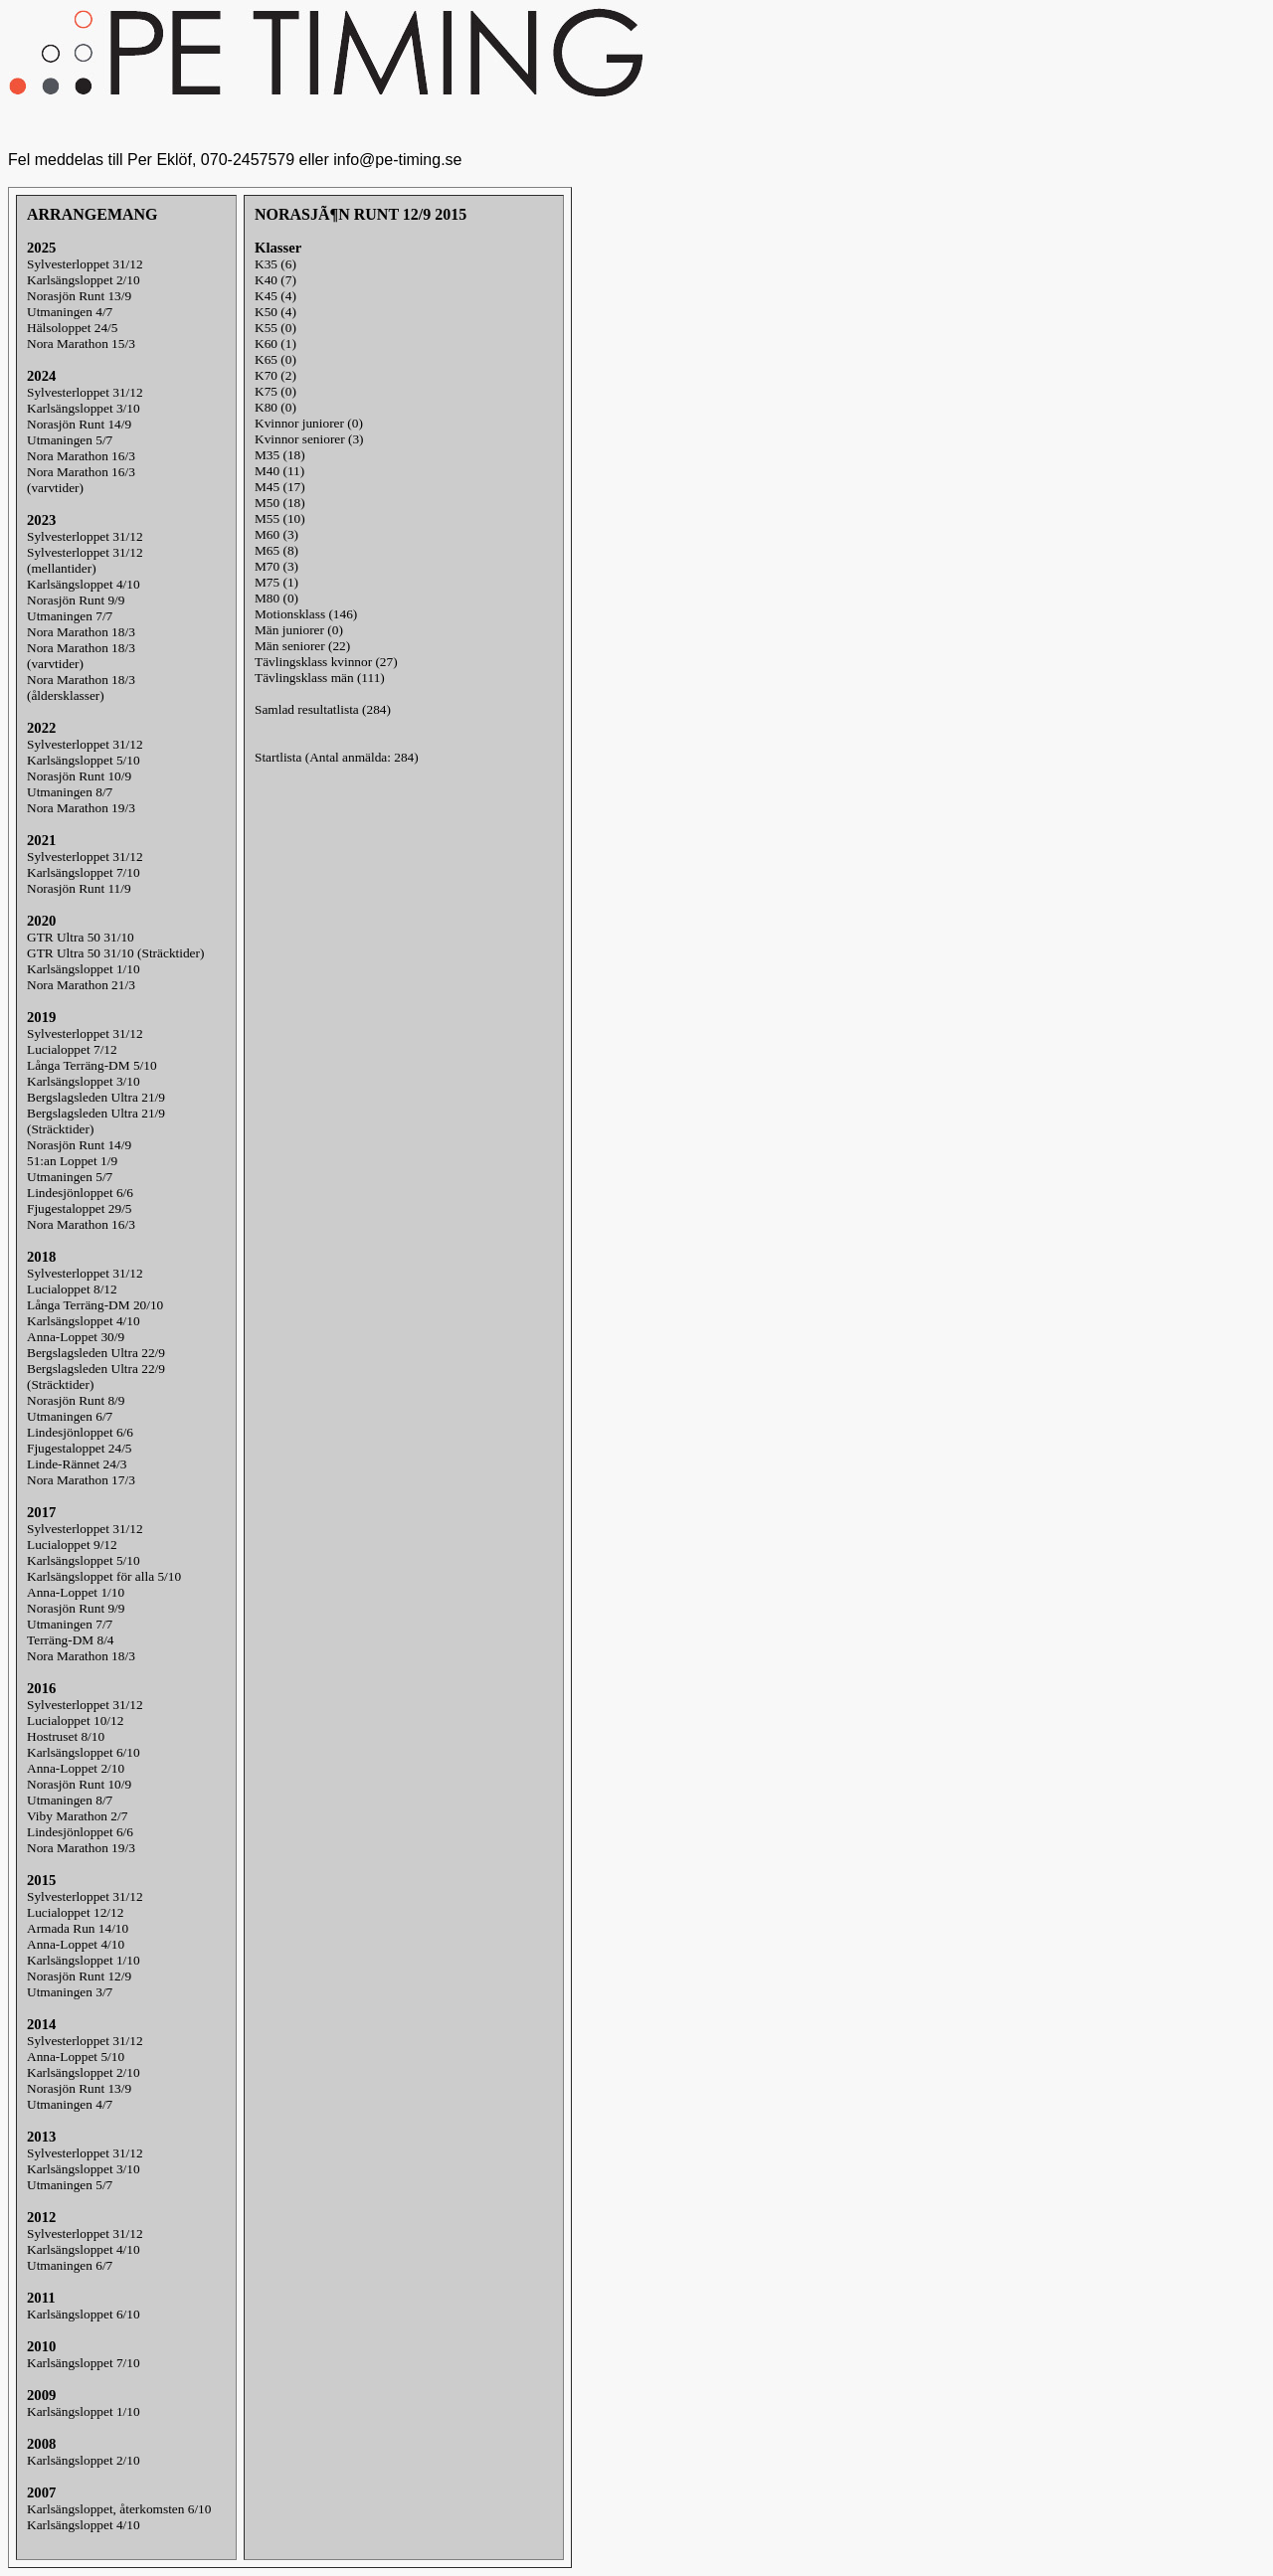 The image size is (1273, 2576). What do you see at coordinates (80, 1192) in the screenshot?
I see `Lindesjönloppet 6/6` at bounding box center [80, 1192].